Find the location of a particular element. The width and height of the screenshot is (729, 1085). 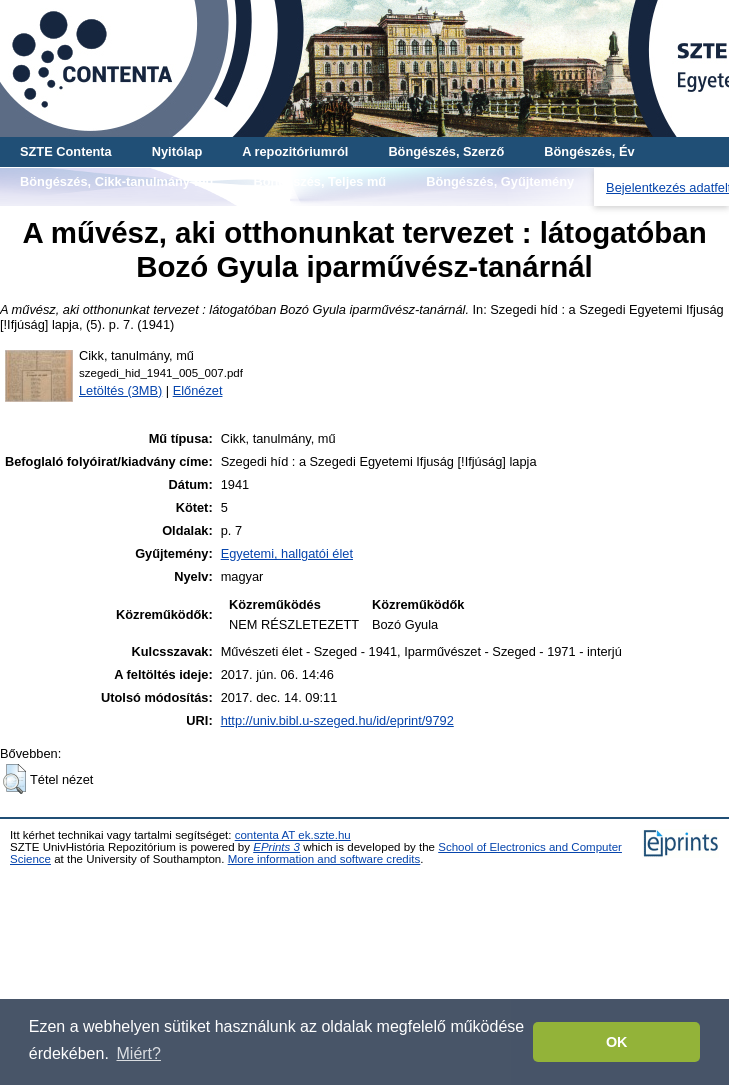

Böngészés, Szerző is located at coordinates (446, 151).